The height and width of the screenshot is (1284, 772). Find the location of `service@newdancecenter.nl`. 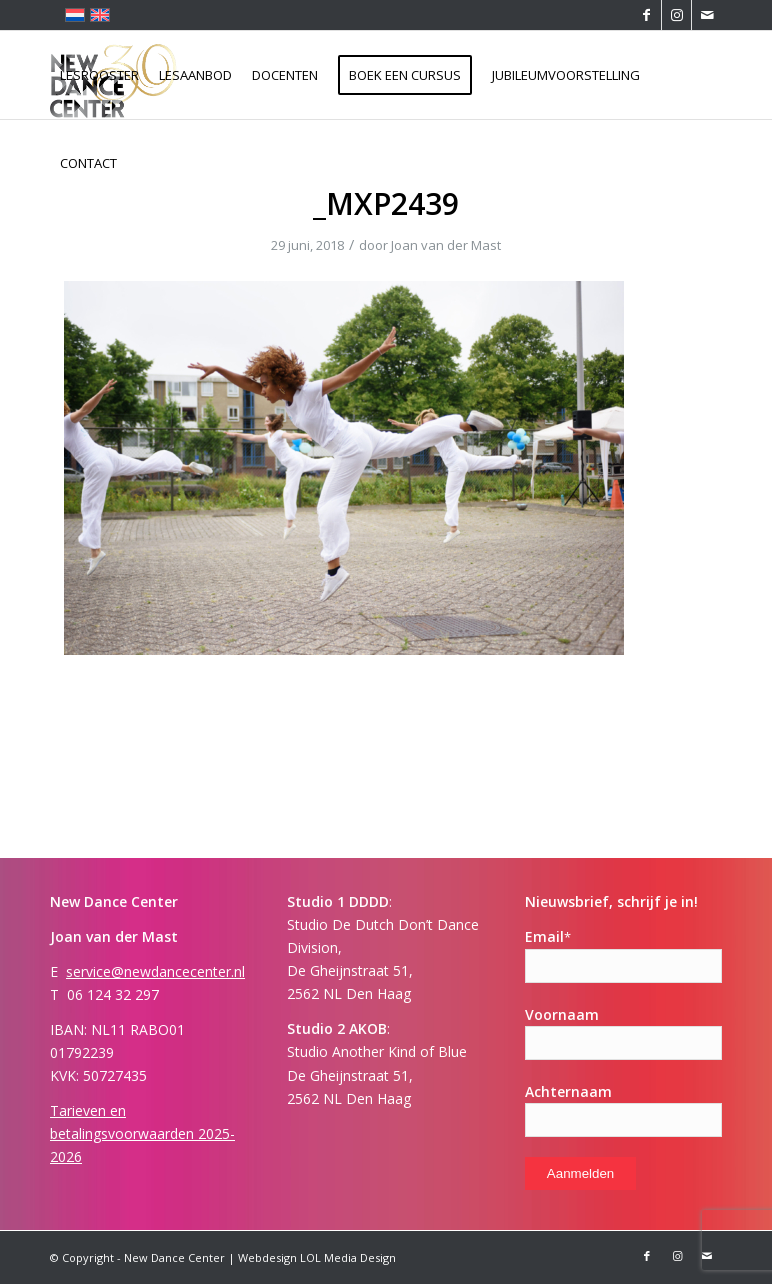

service@newdancecenter.nl is located at coordinates (155, 971).